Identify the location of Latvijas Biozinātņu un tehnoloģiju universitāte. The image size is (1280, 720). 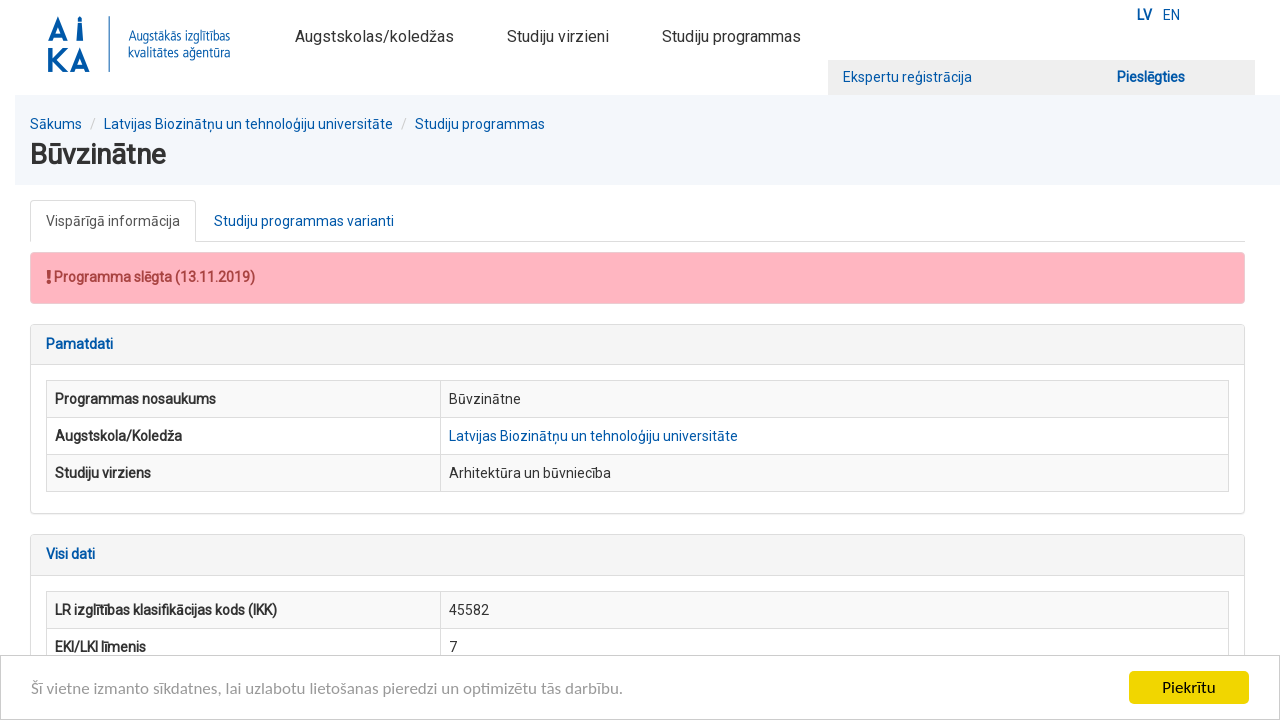
(248, 124).